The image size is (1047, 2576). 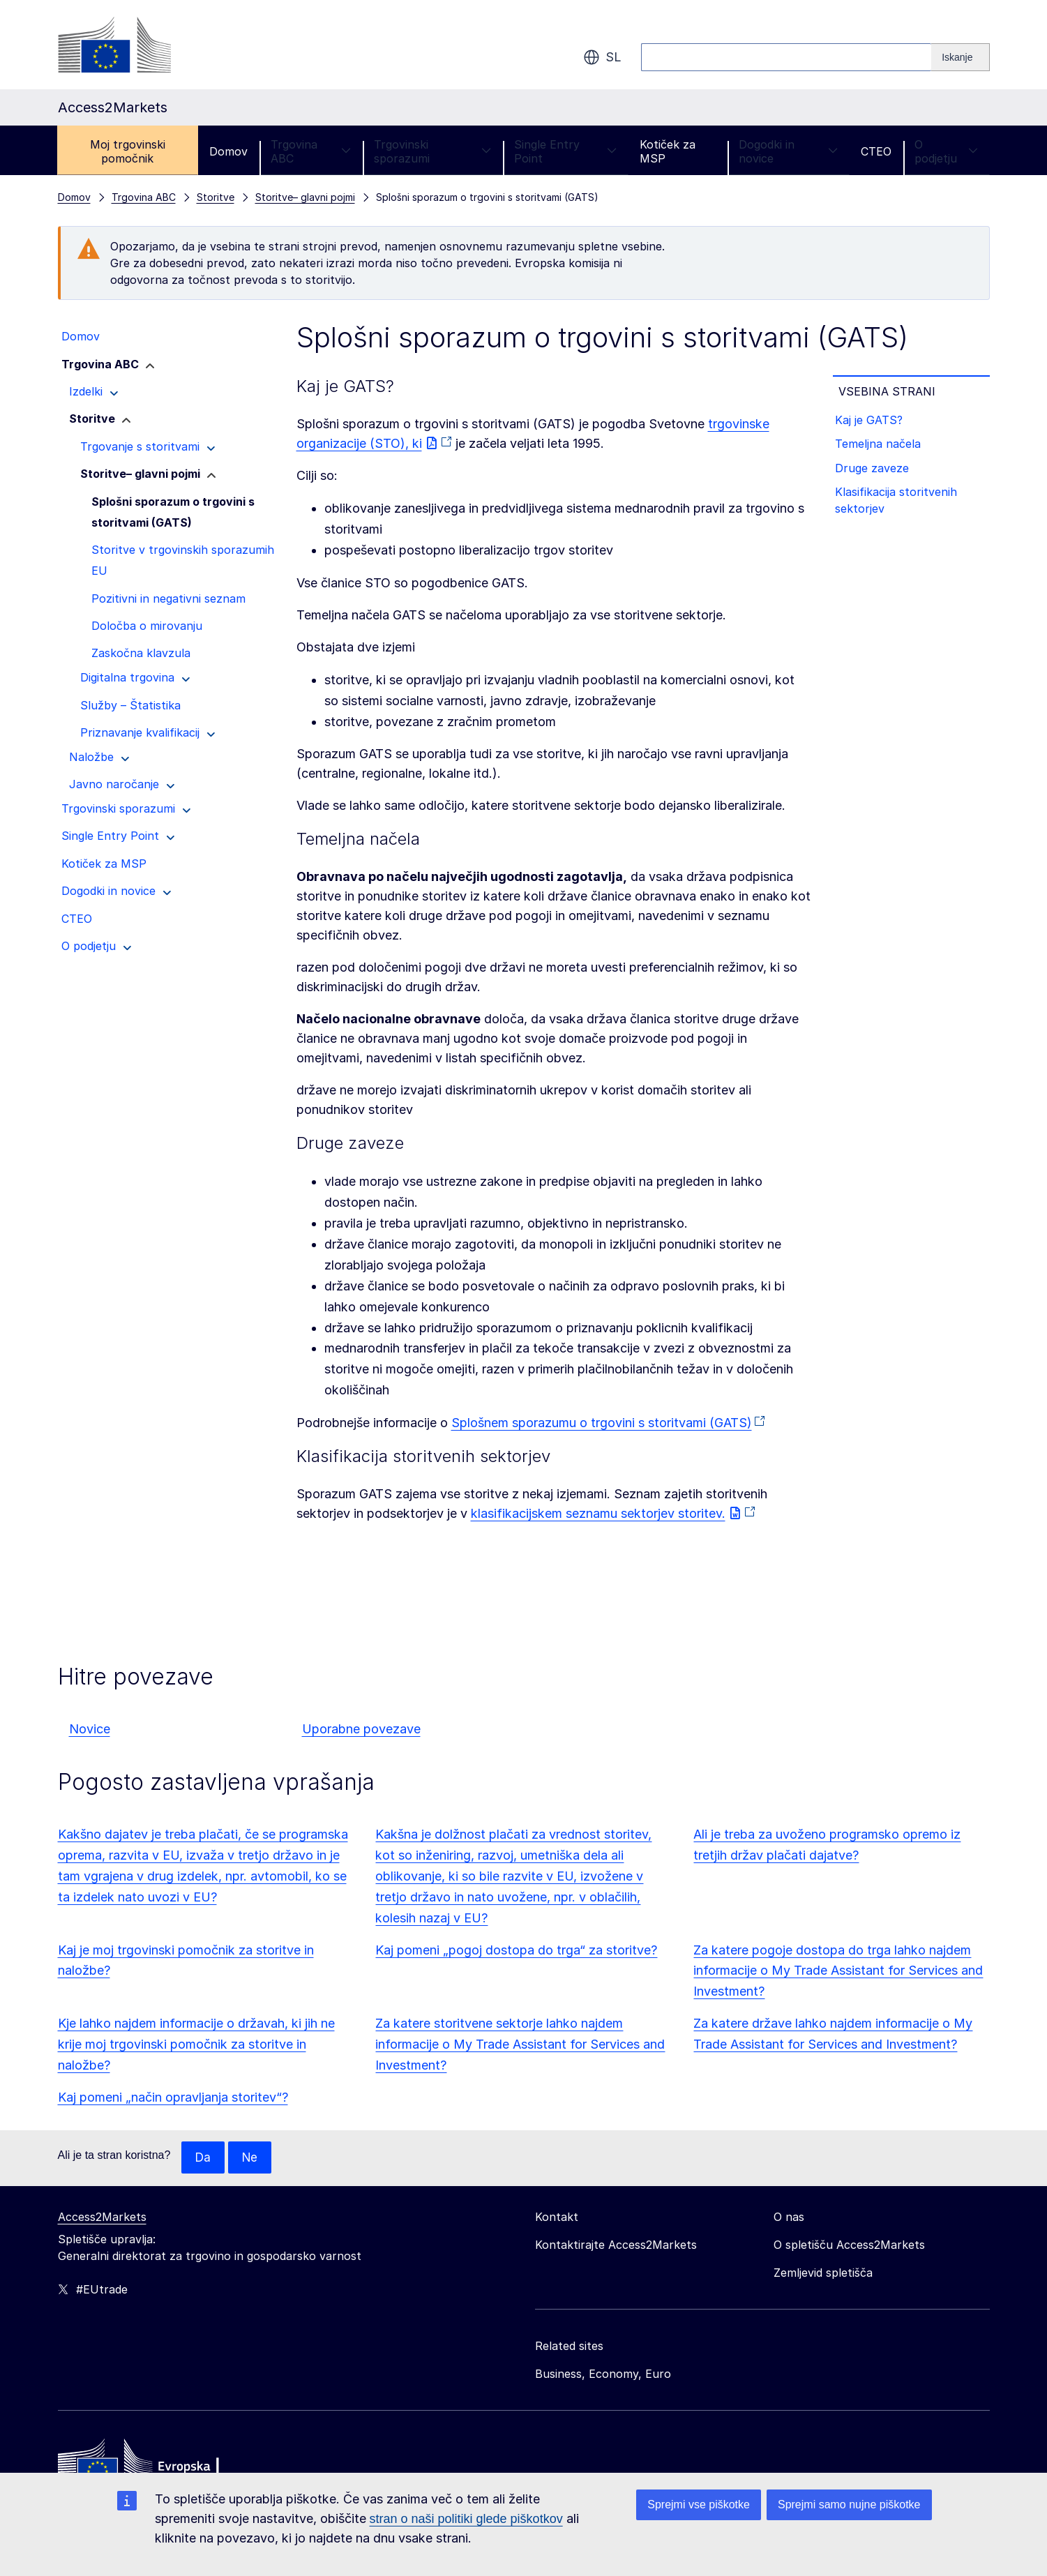 What do you see at coordinates (960, 57) in the screenshot?
I see `[Search]` at bounding box center [960, 57].